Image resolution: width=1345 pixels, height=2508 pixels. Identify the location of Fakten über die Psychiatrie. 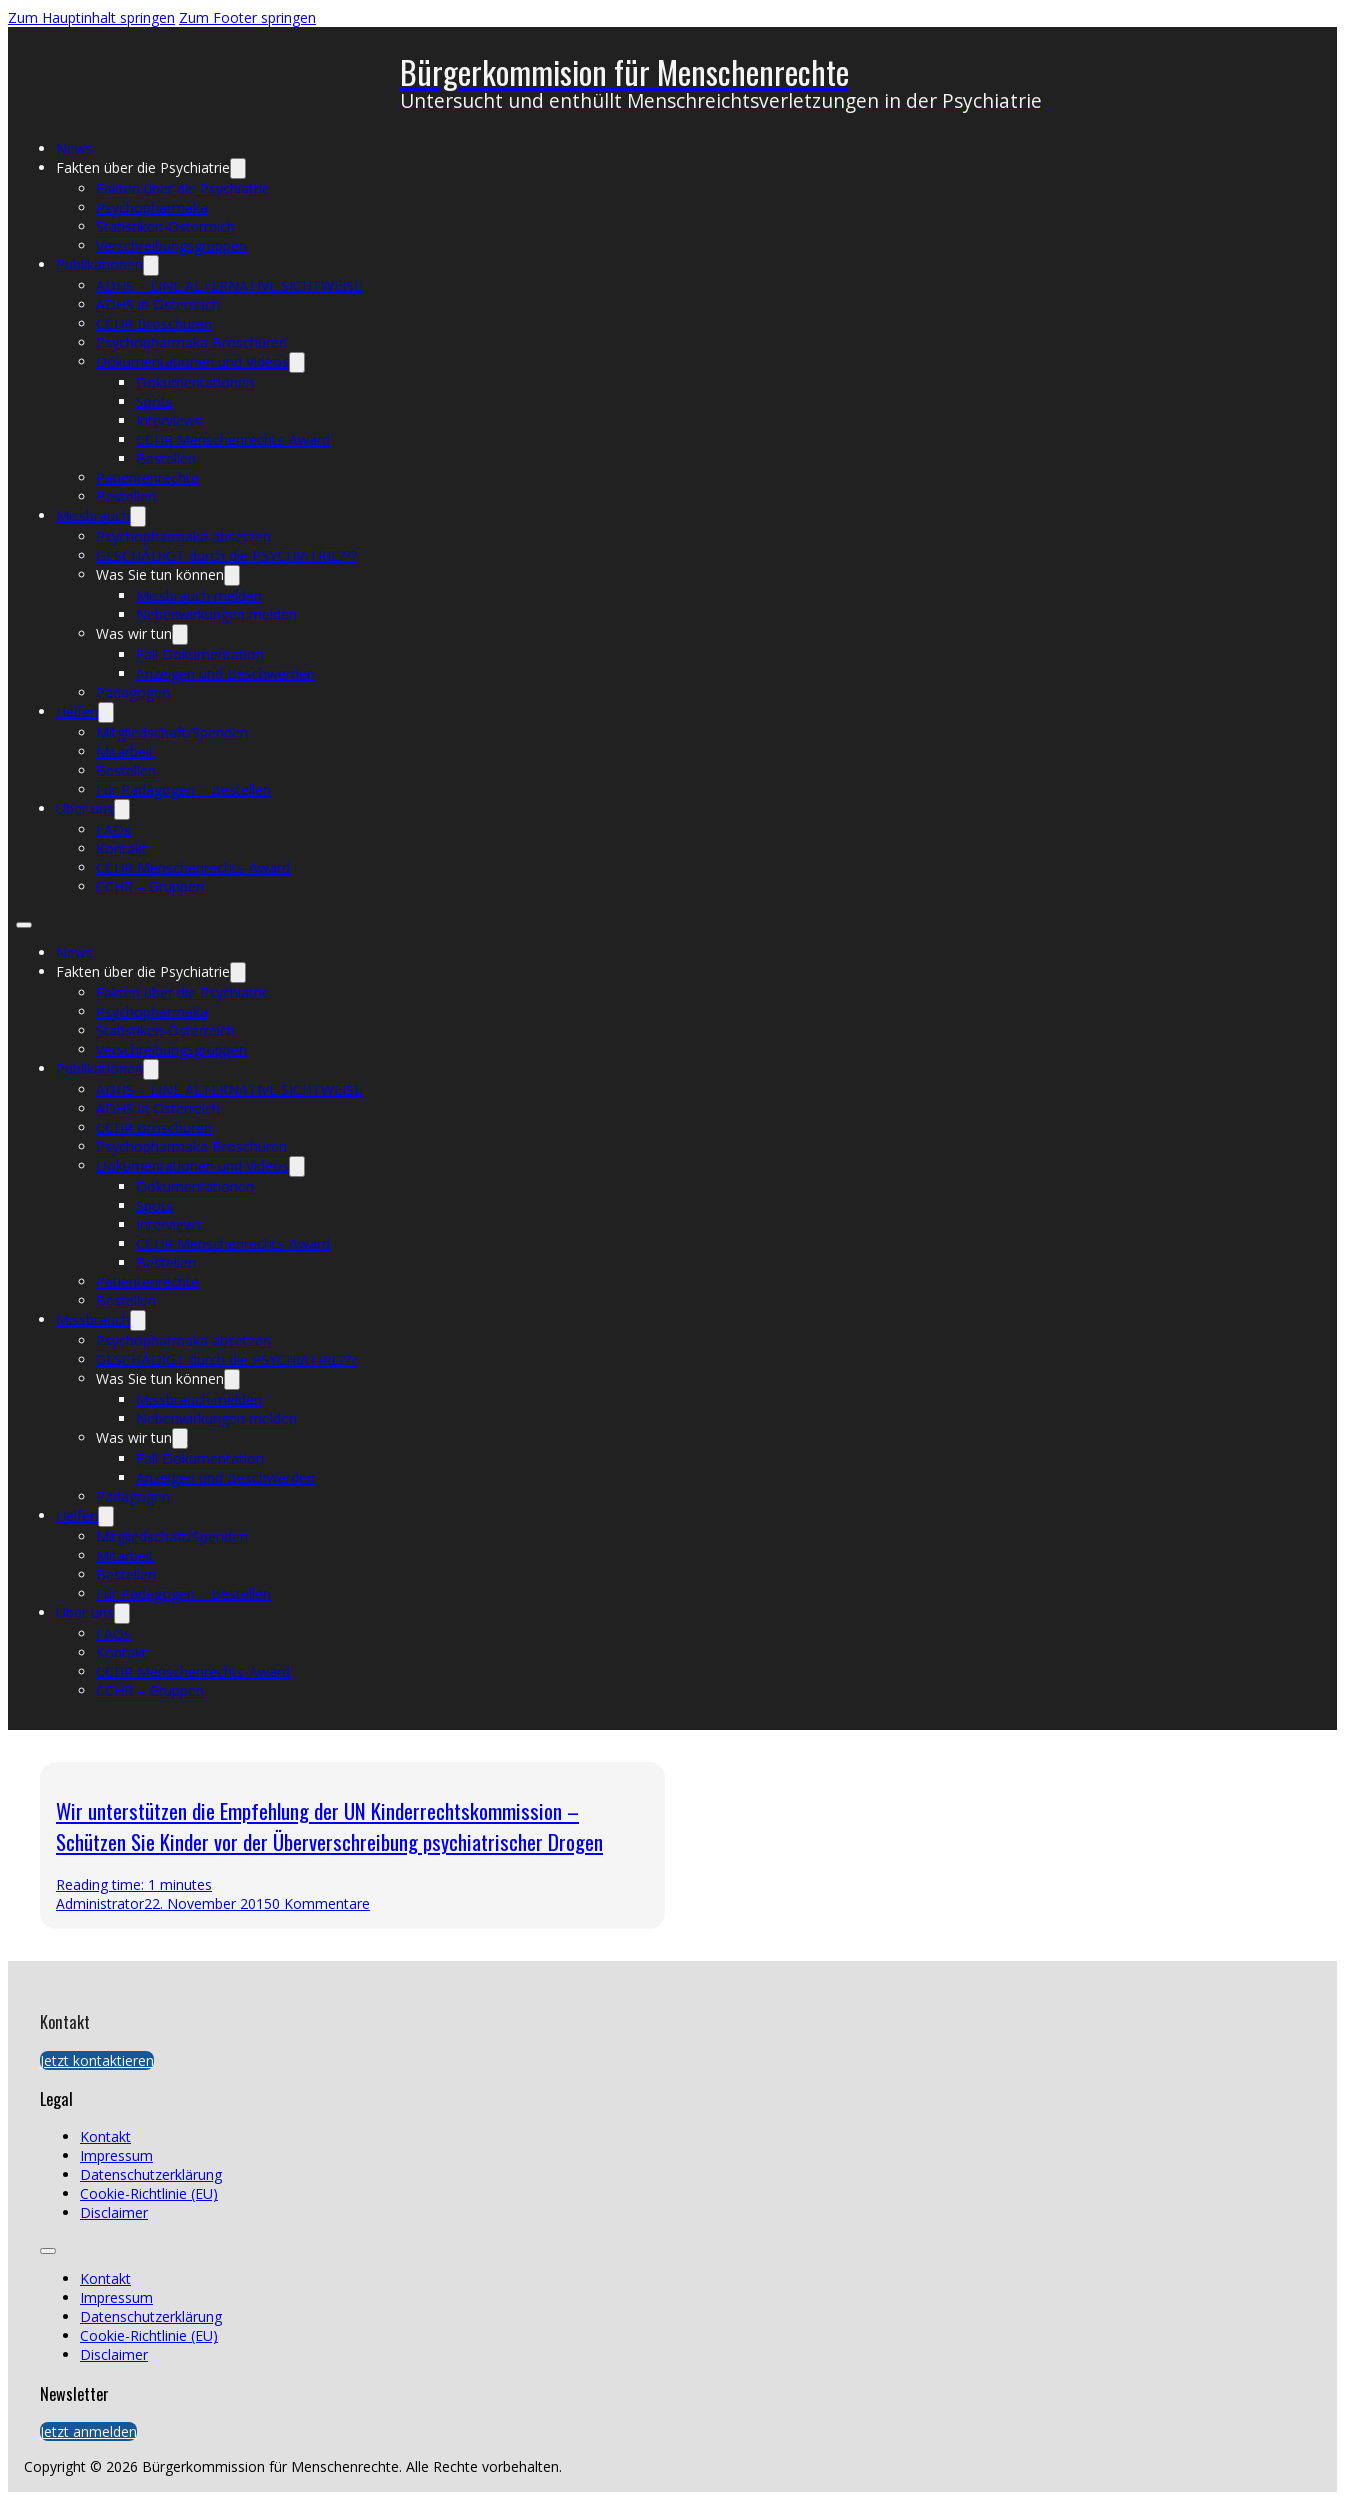
(143, 167).